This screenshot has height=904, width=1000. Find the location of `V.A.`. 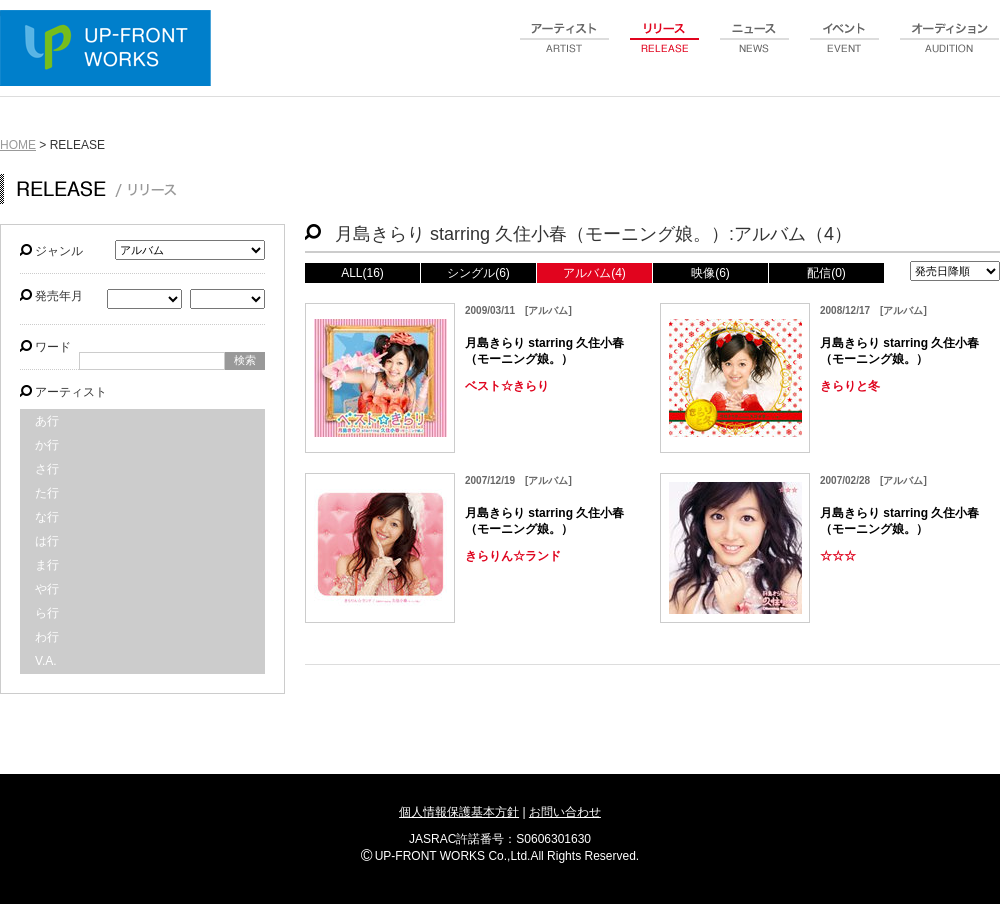

V.A. is located at coordinates (46, 661).